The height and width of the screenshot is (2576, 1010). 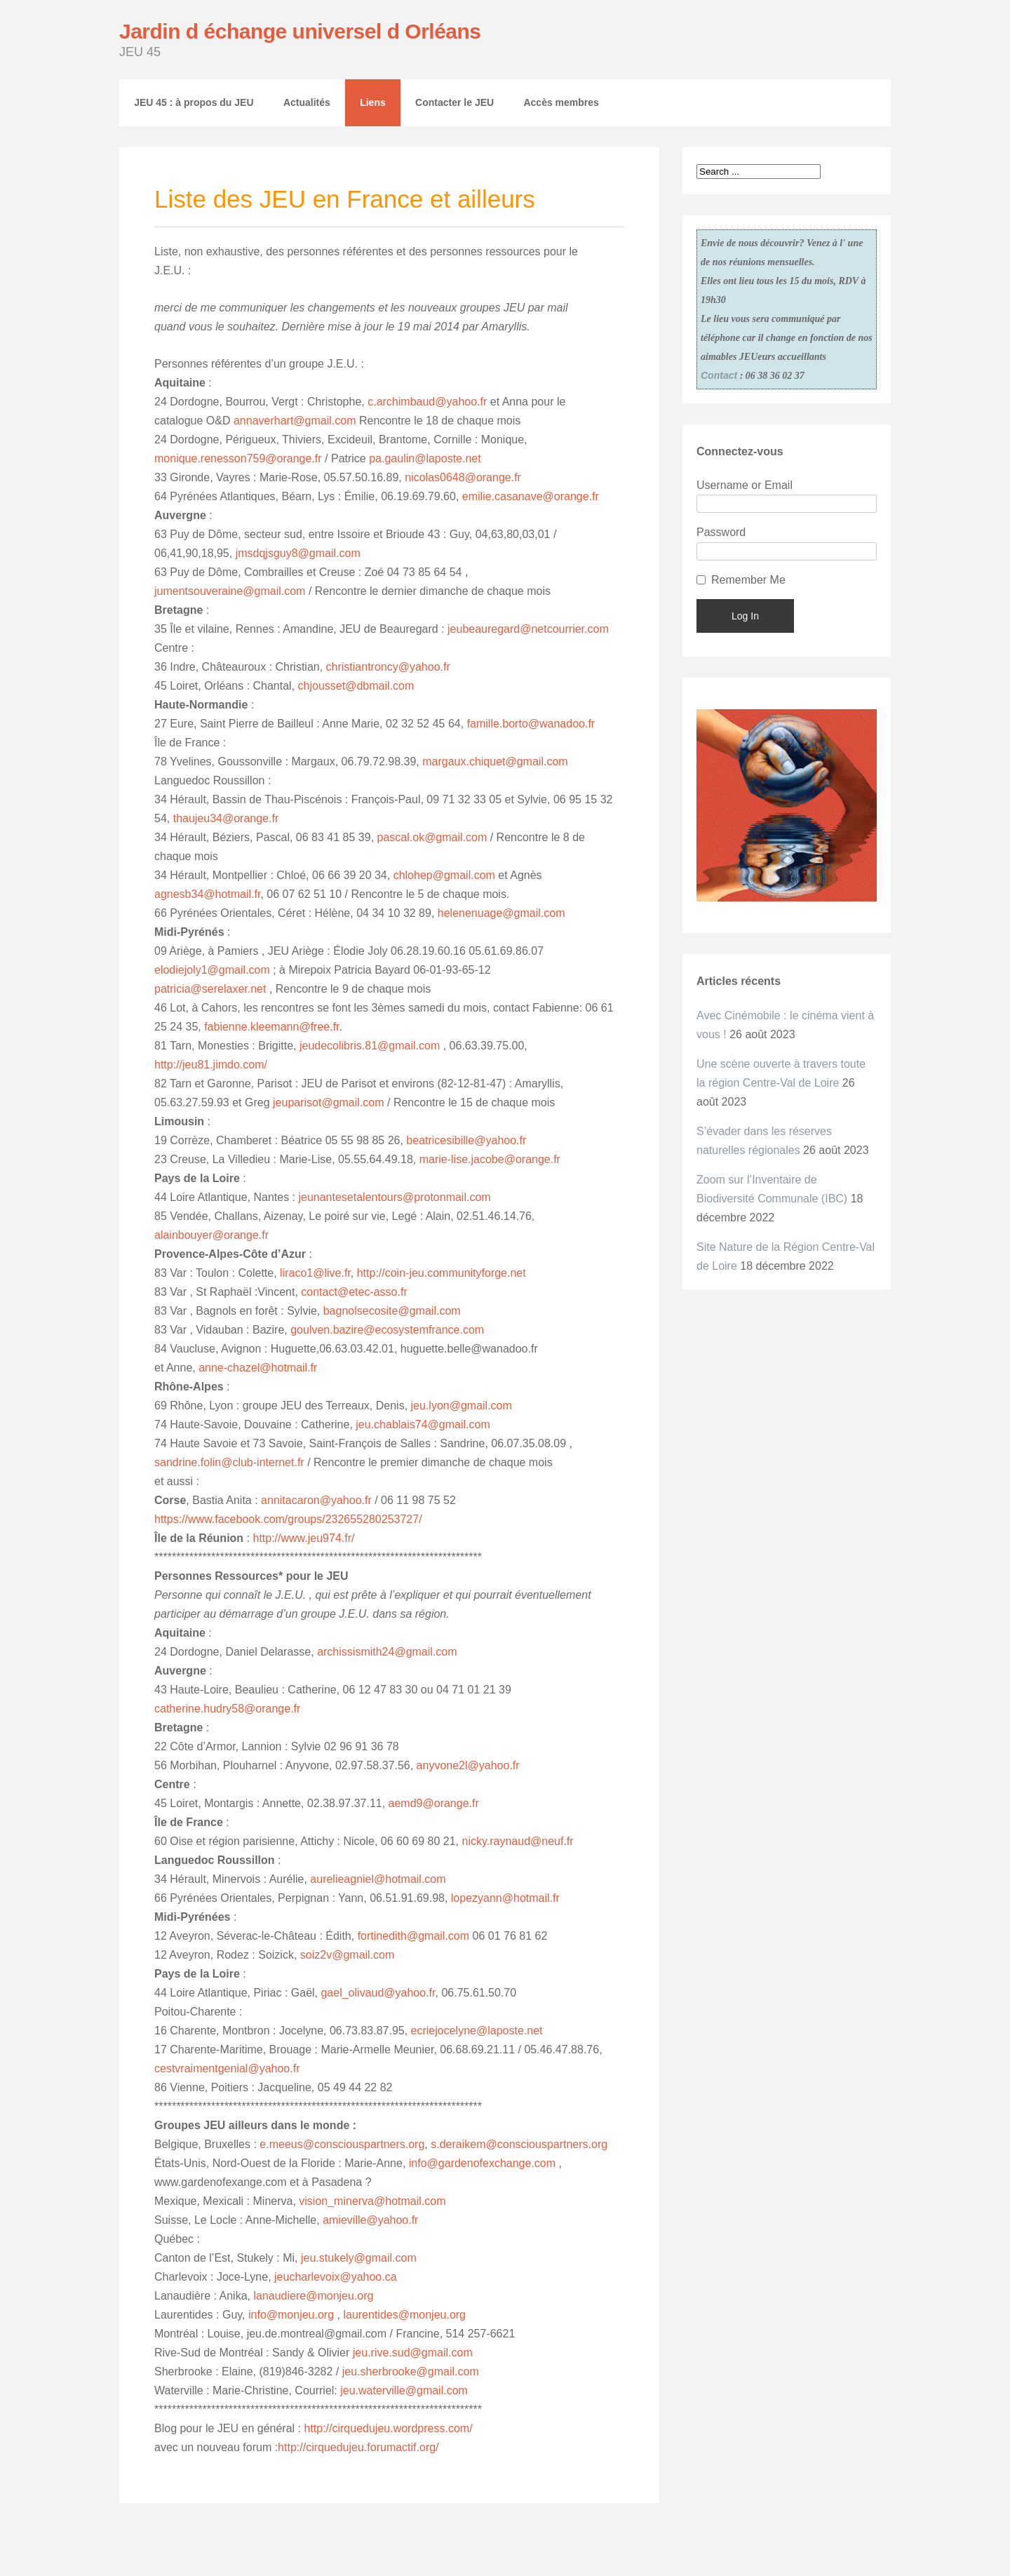 I want to click on http://www.jeu974.fr/, so click(x=303, y=1538).